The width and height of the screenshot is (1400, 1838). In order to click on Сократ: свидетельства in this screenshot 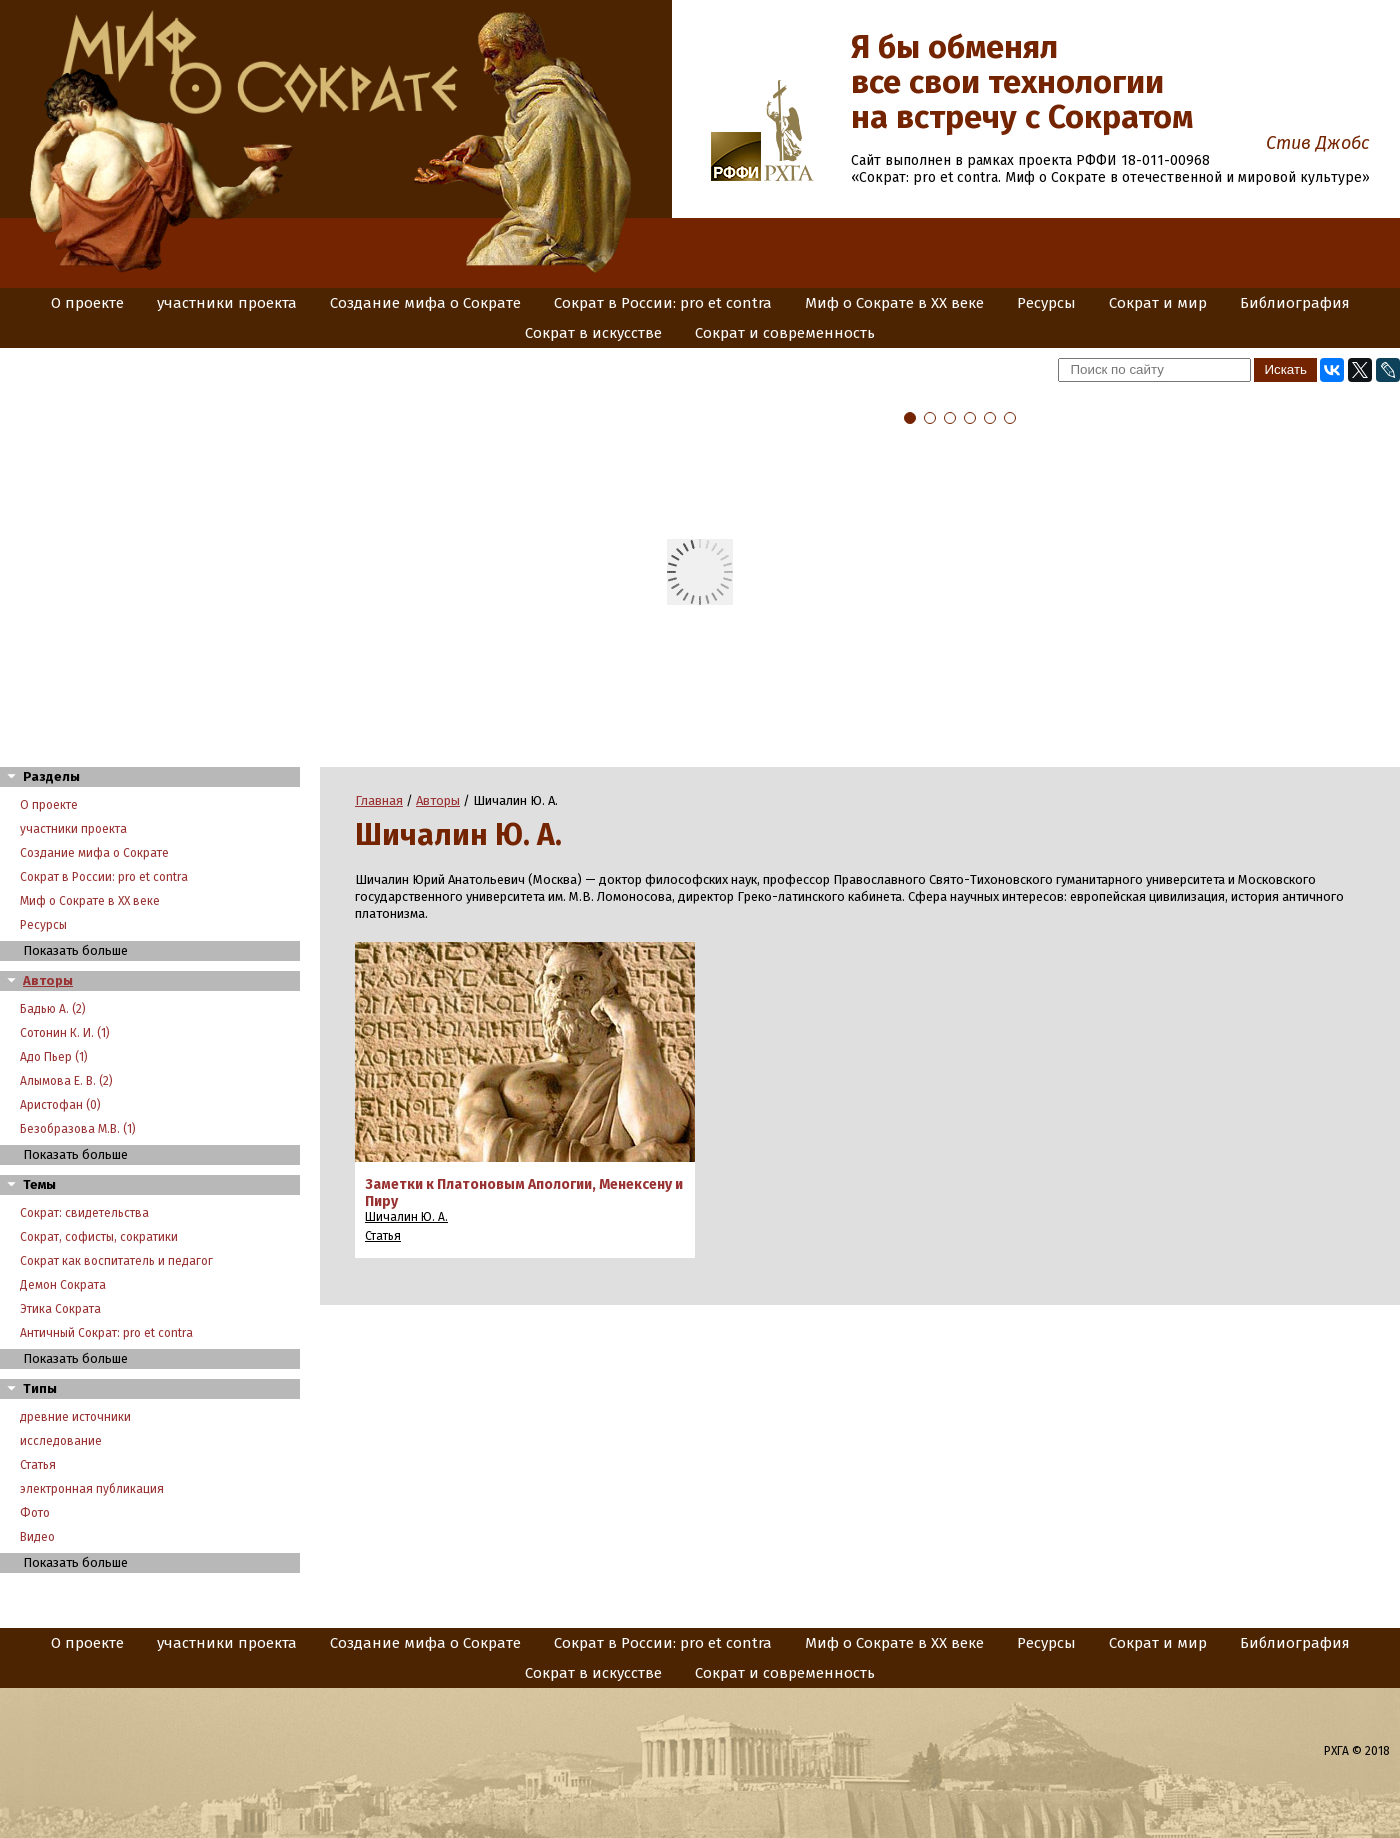, I will do `click(84, 1213)`.